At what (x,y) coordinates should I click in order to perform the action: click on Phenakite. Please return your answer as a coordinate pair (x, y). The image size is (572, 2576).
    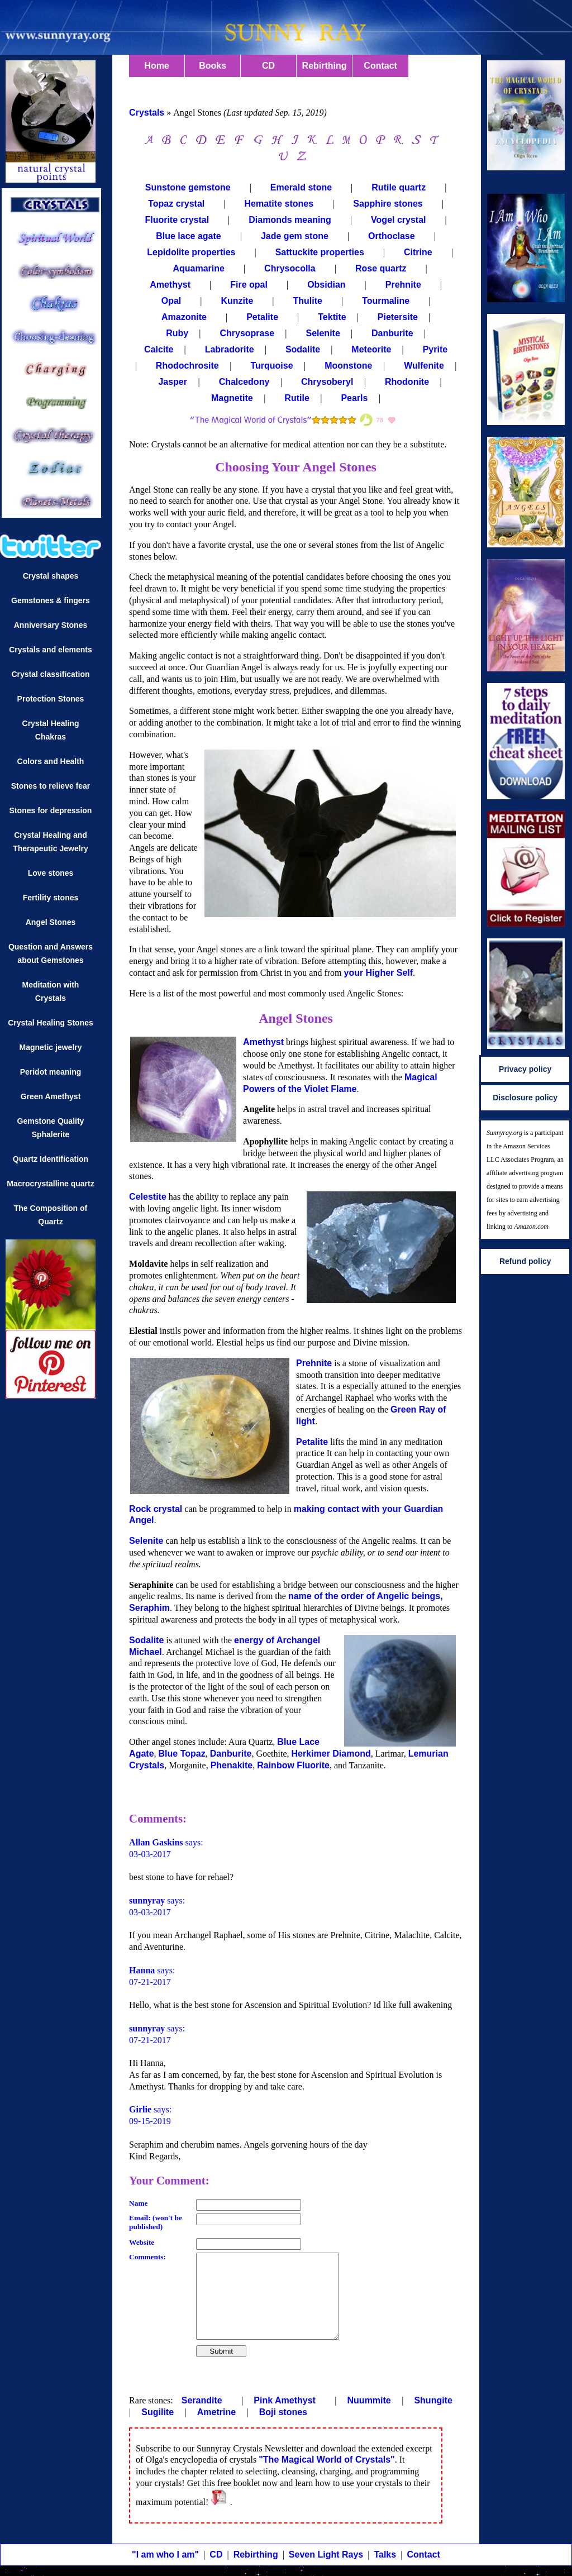
    Looking at the image, I should click on (232, 1765).